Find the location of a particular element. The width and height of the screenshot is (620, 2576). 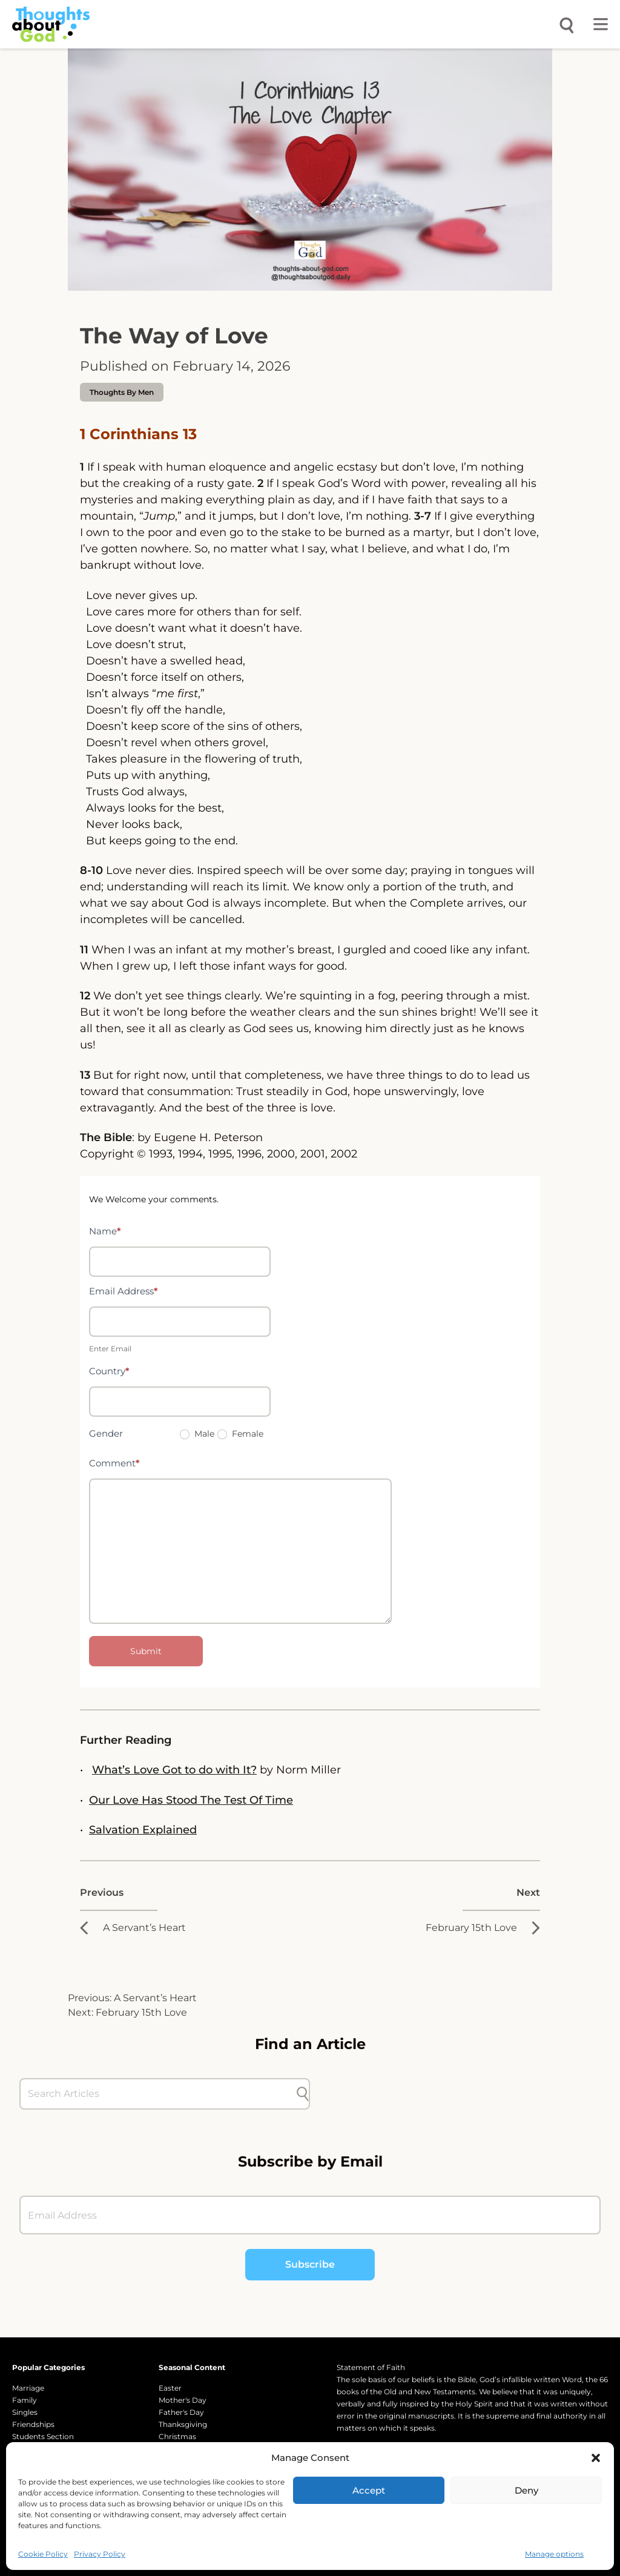

Salvation Explained is located at coordinates (143, 1829).